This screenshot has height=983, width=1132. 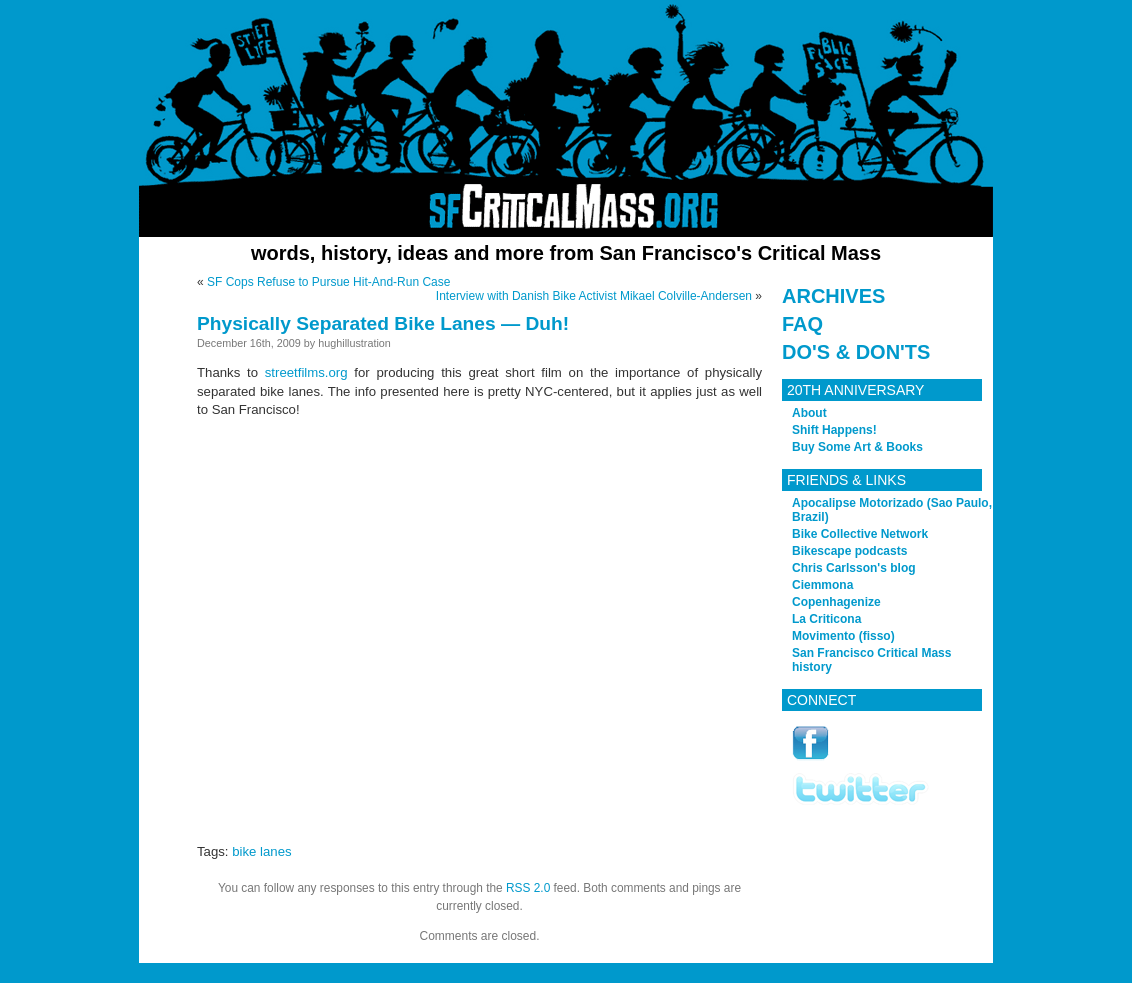 I want to click on Copenhagenize, so click(x=836, y=602).